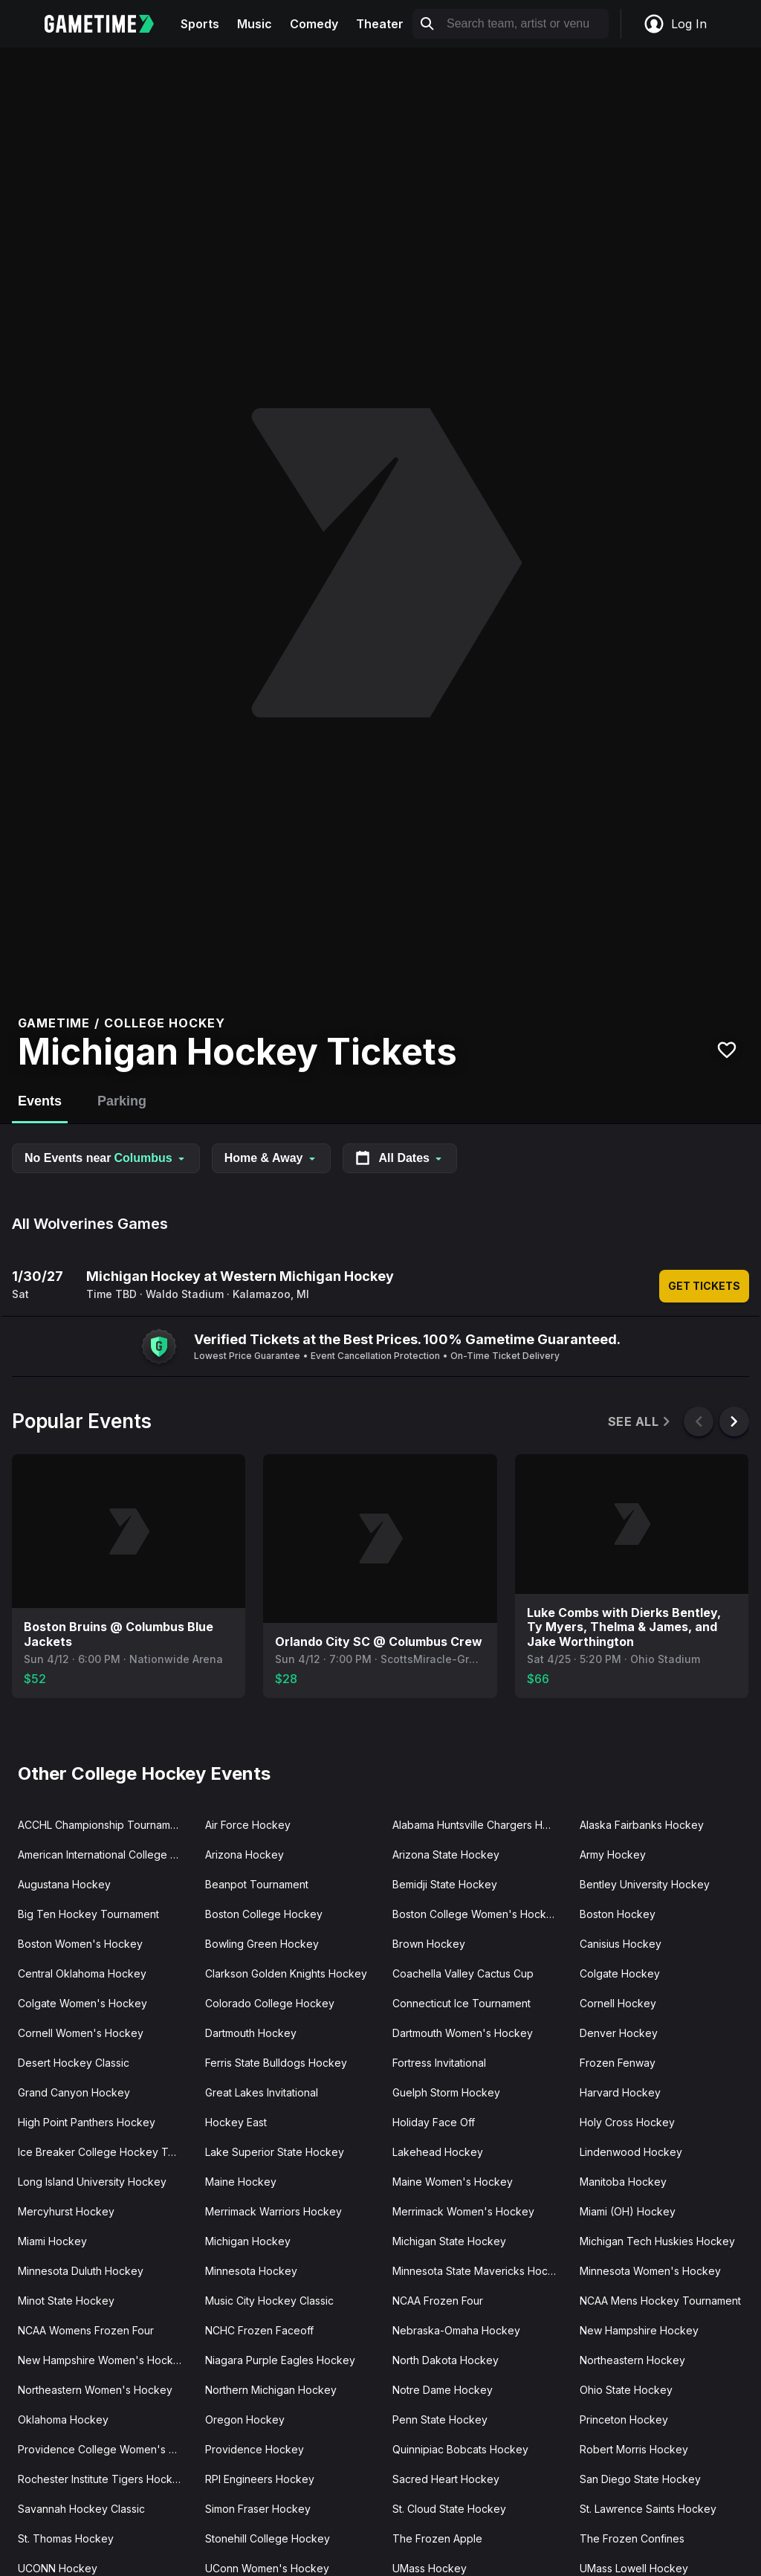 This screenshot has height=2576, width=761. I want to click on Alaska Fairbanks Hockey, so click(642, 1824).